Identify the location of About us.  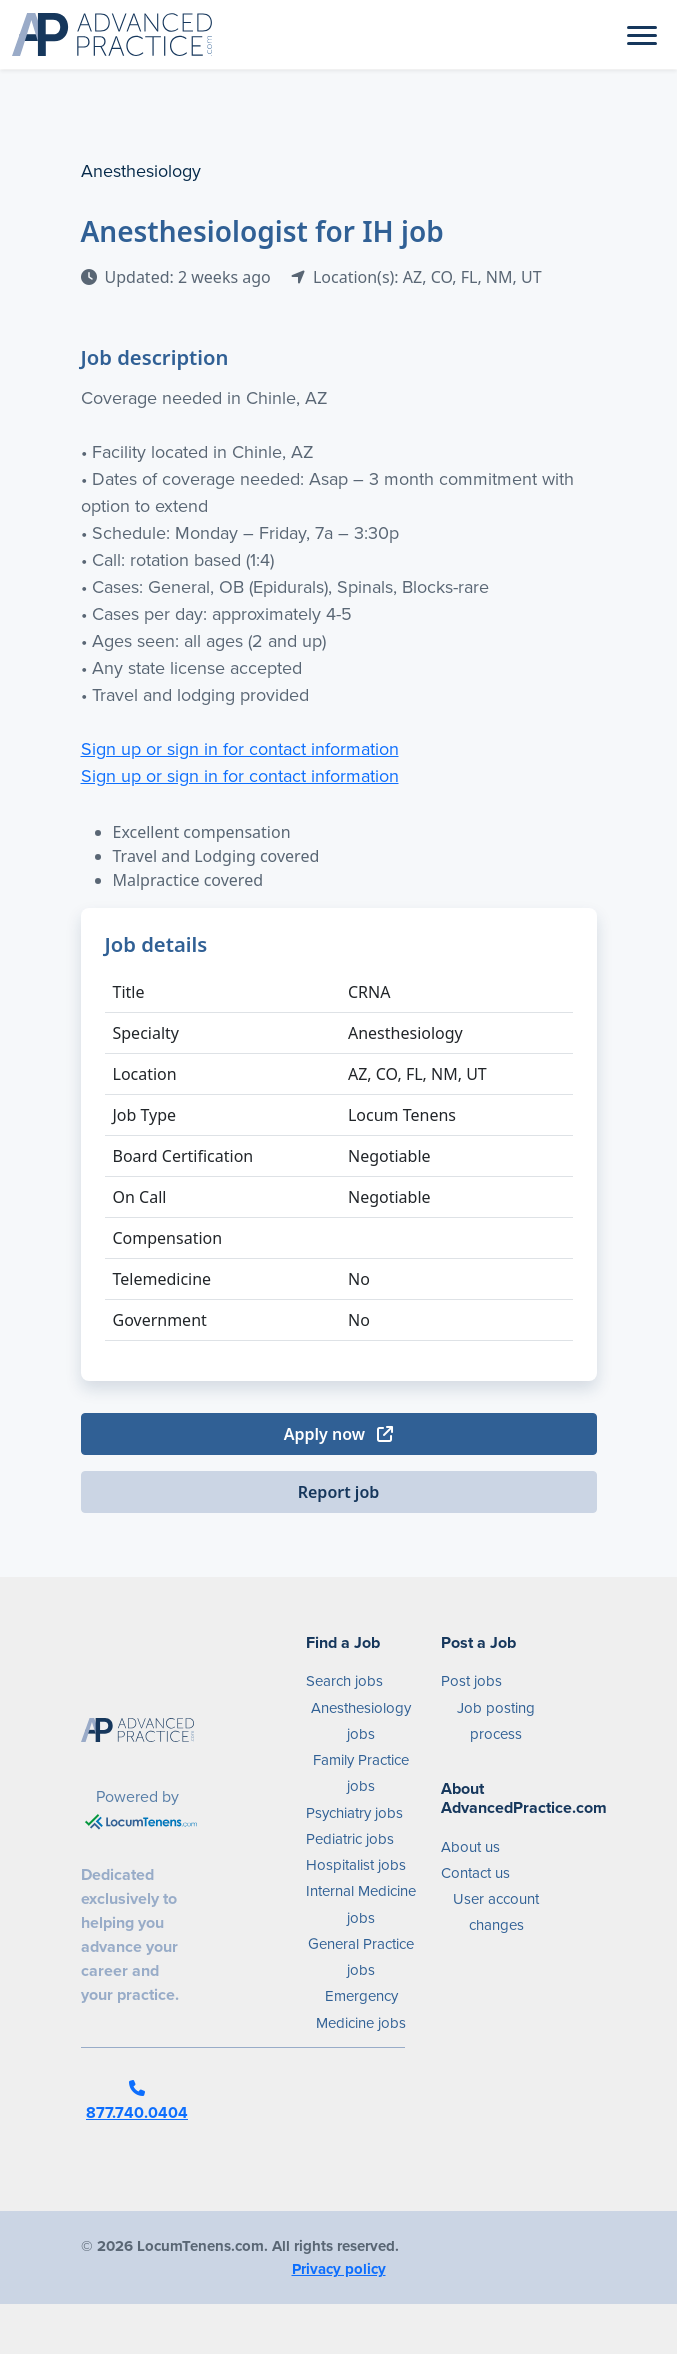
(470, 1847).